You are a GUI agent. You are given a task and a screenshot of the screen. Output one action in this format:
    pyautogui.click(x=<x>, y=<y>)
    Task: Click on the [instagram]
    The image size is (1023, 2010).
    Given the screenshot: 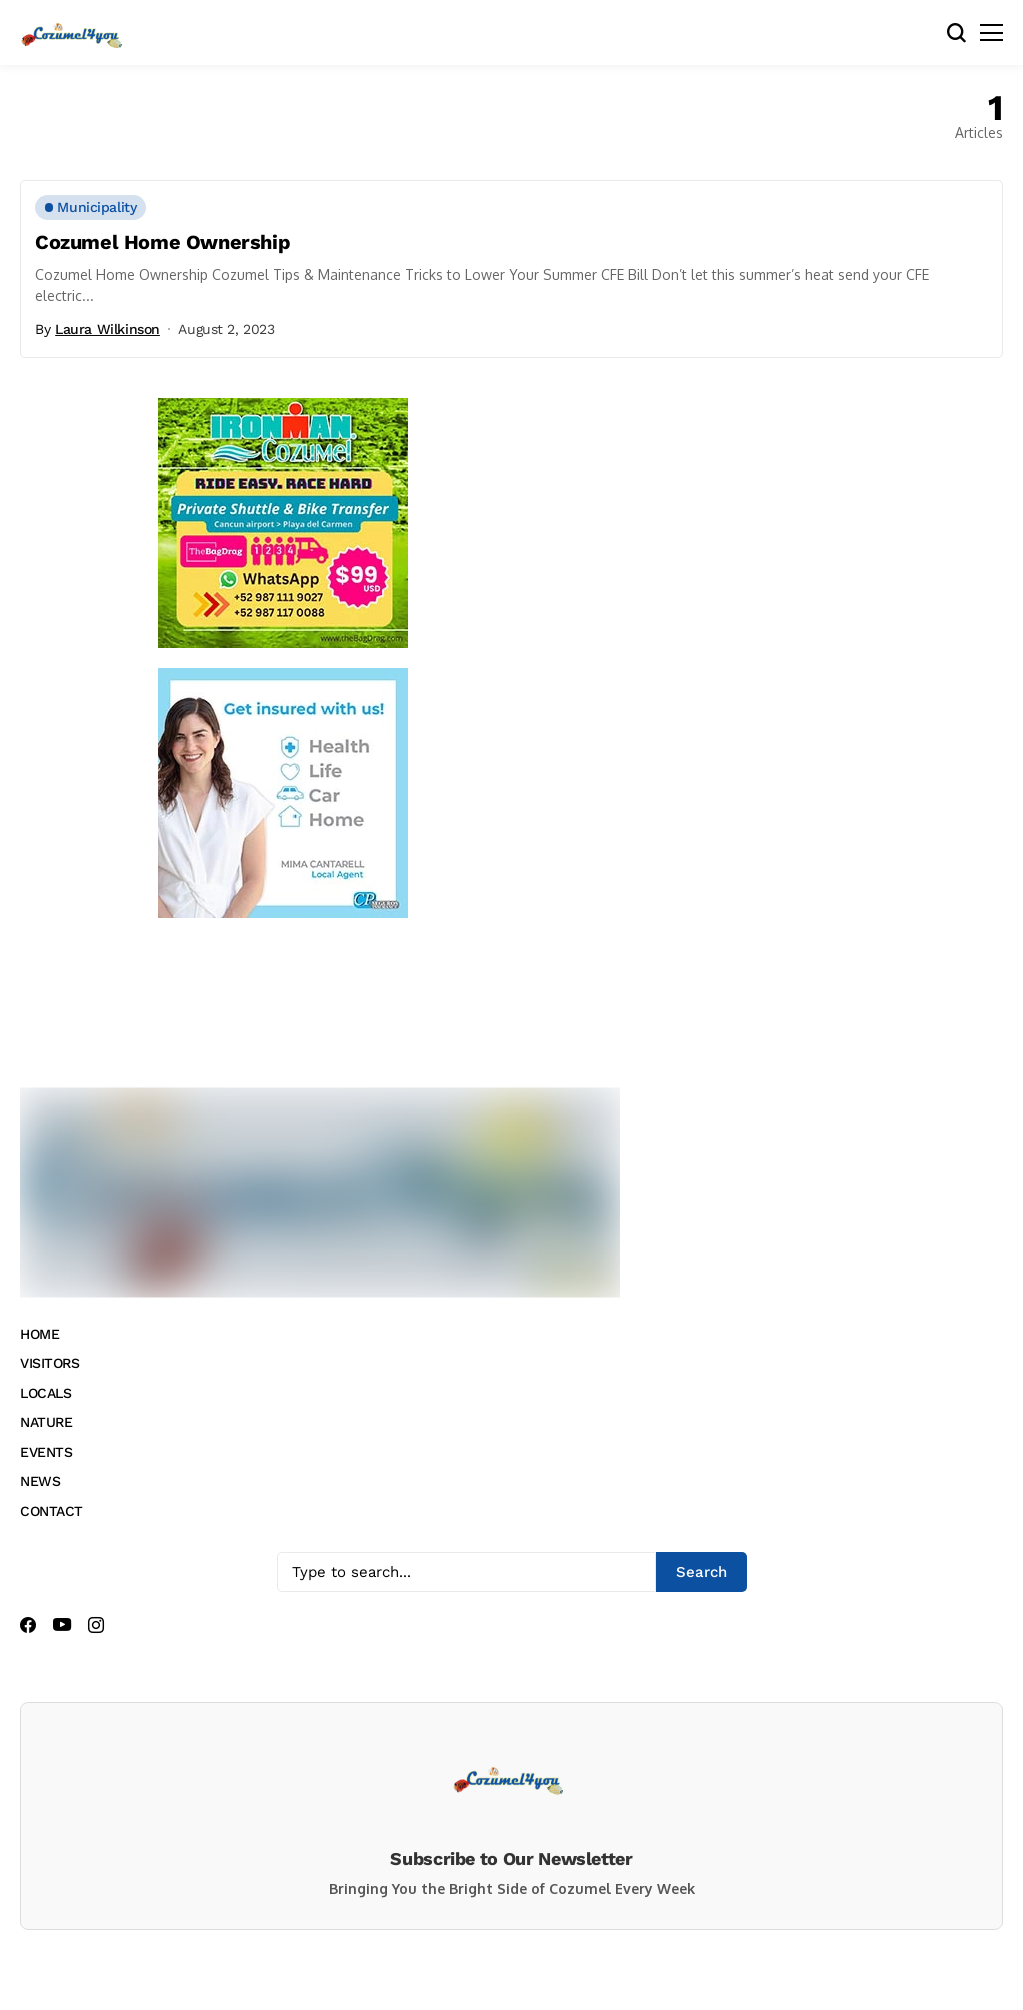 What is the action you would take?
    pyautogui.click(x=96, y=1625)
    